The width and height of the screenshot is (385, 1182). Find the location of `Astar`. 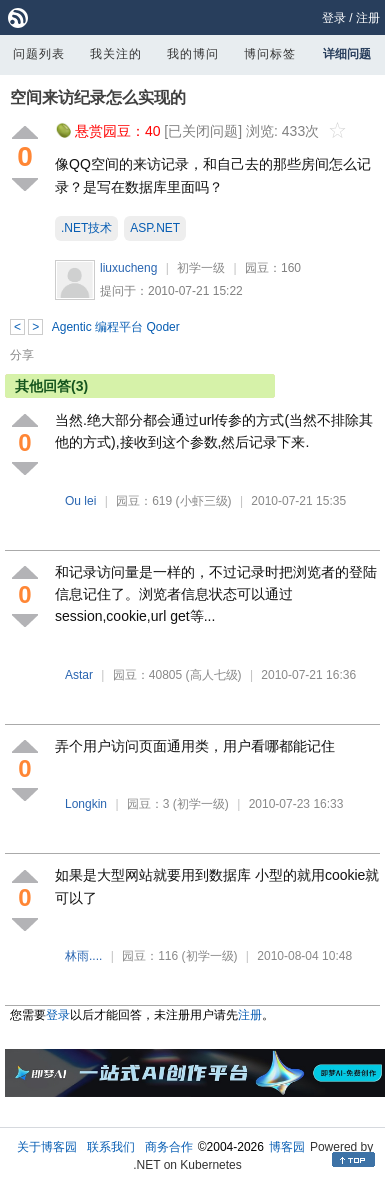

Astar is located at coordinates (79, 675).